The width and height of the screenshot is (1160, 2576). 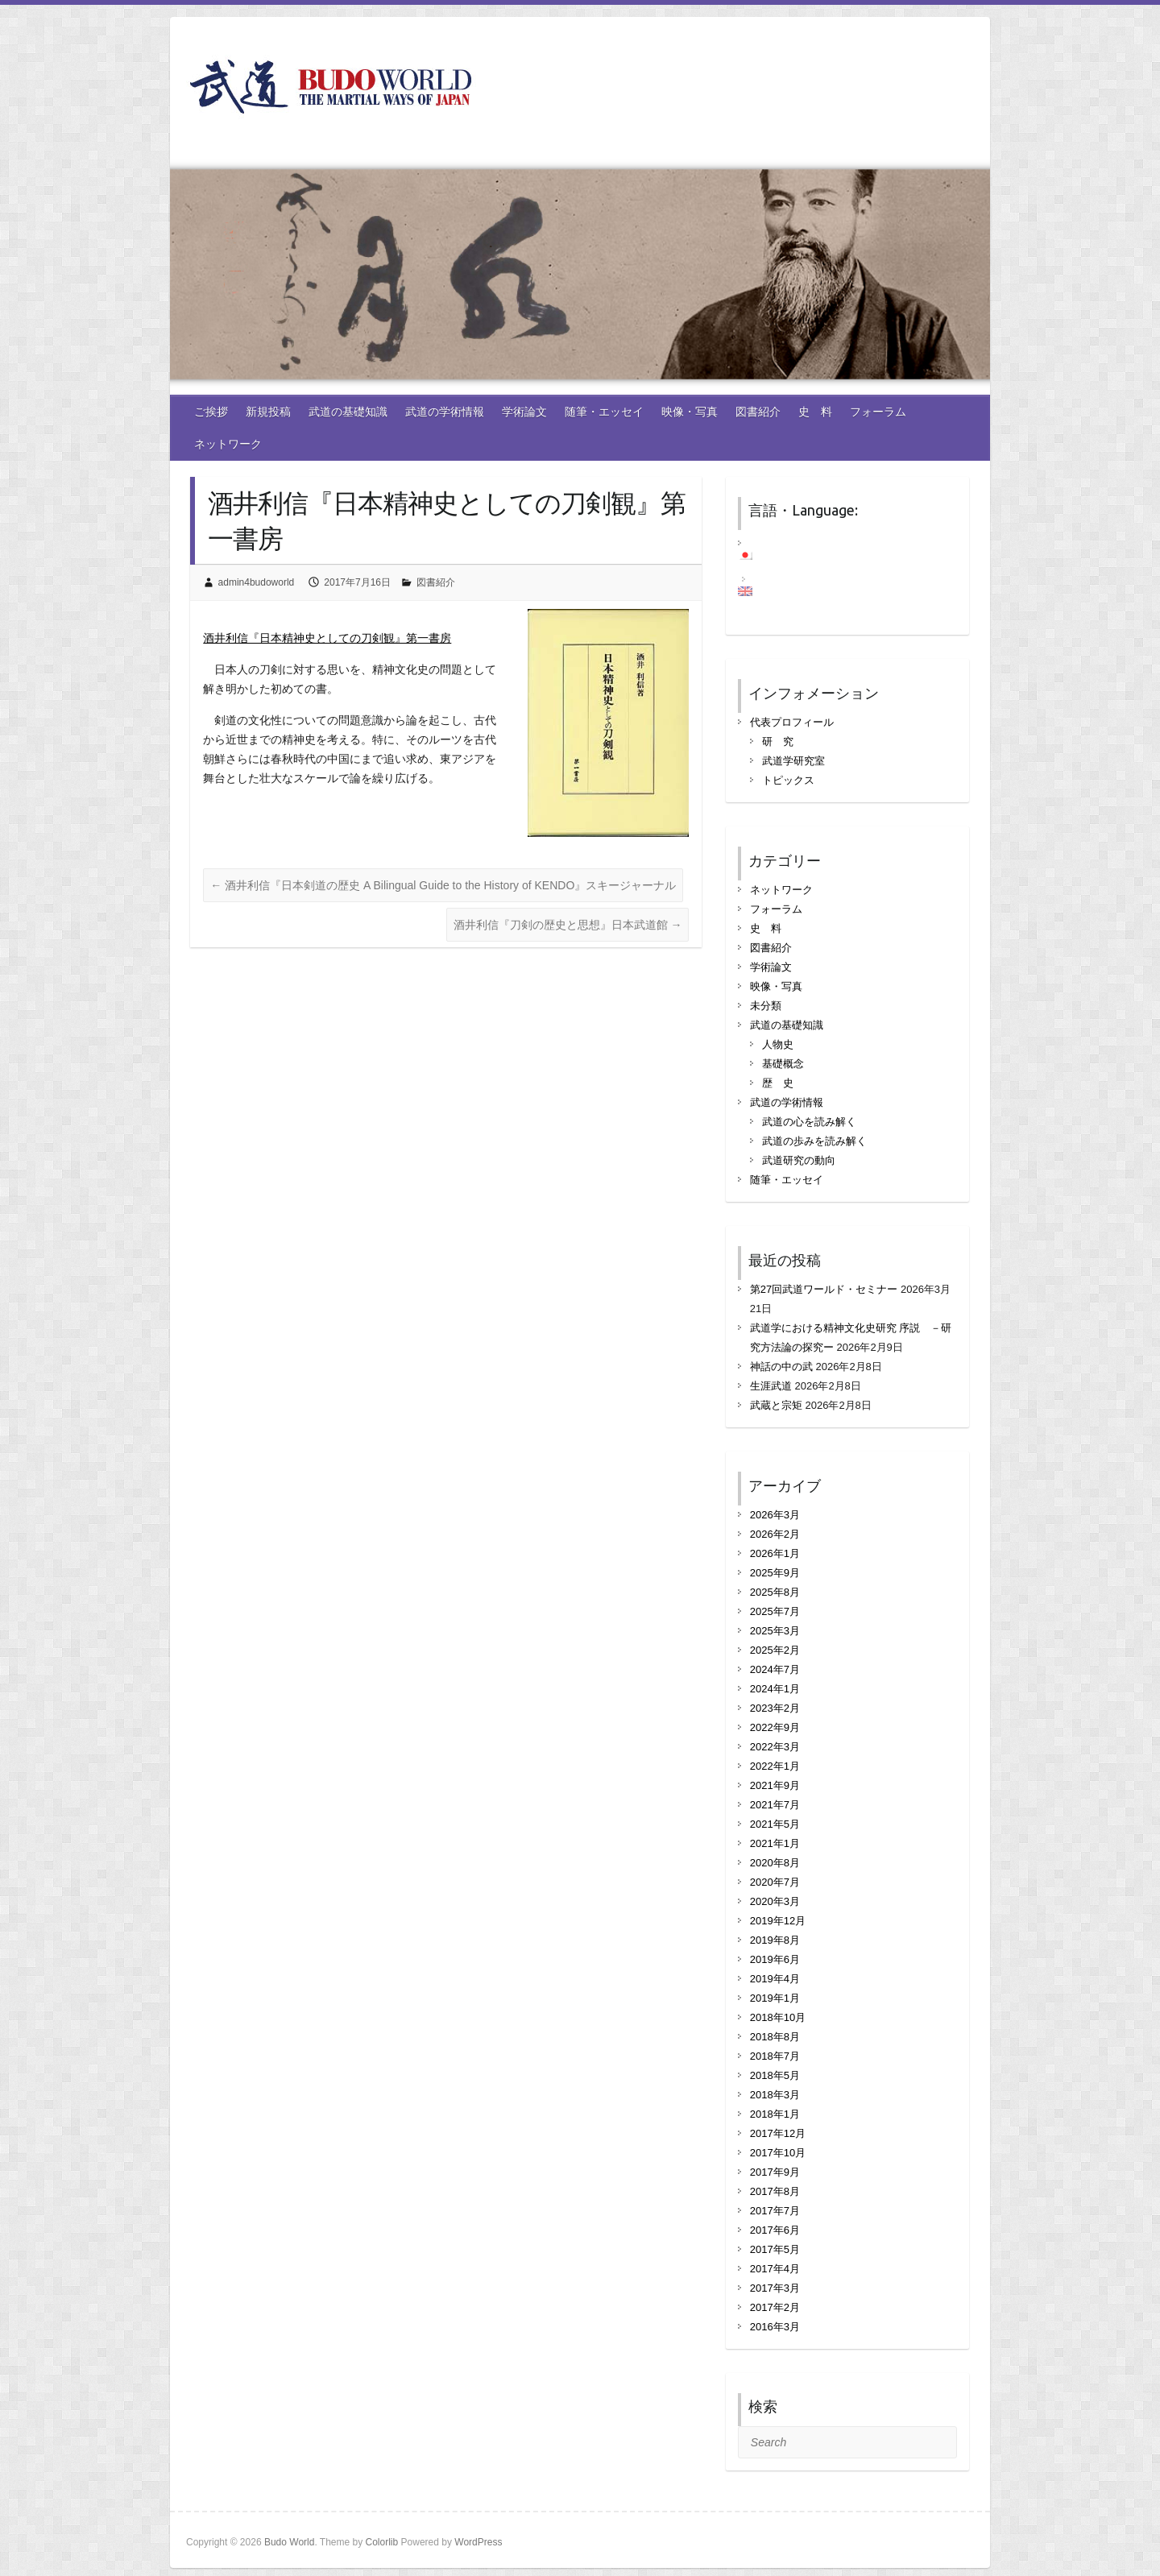 What do you see at coordinates (775, 1843) in the screenshot?
I see `2021年1月` at bounding box center [775, 1843].